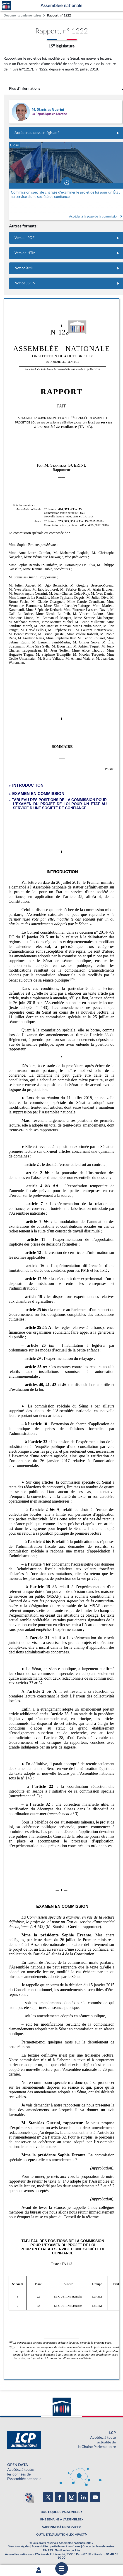 This screenshot has height=2576, width=123. Describe the element at coordinates (28, 2497) in the screenshot. I see `[Malentendants ? Sourds ? Contactez-nous avec ACCEO (ouverture dans un nouvel onglet)]` at that location.